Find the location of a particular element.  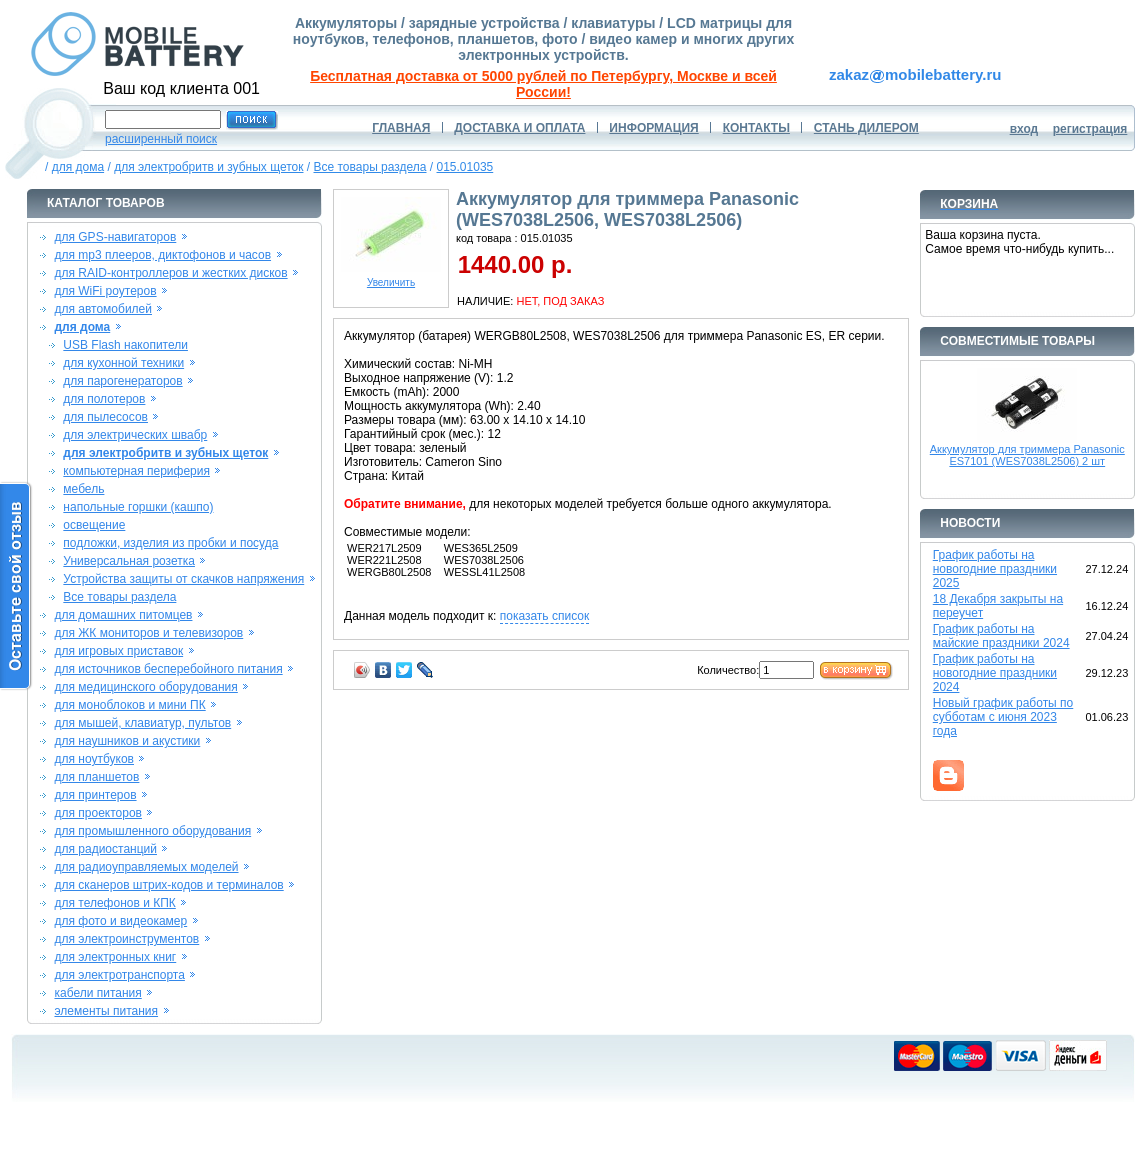

для принтеров is located at coordinates (95, 795).